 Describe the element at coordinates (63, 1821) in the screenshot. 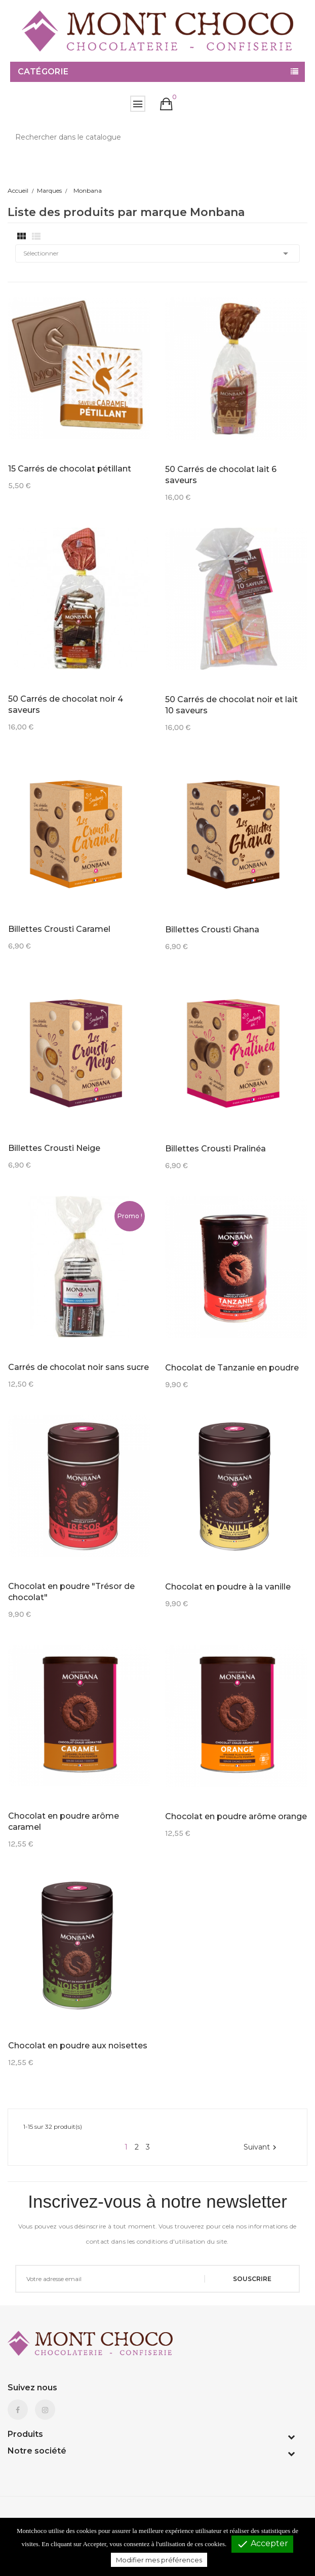

I see `Chocolat en poudre arôme caramel` at that location.